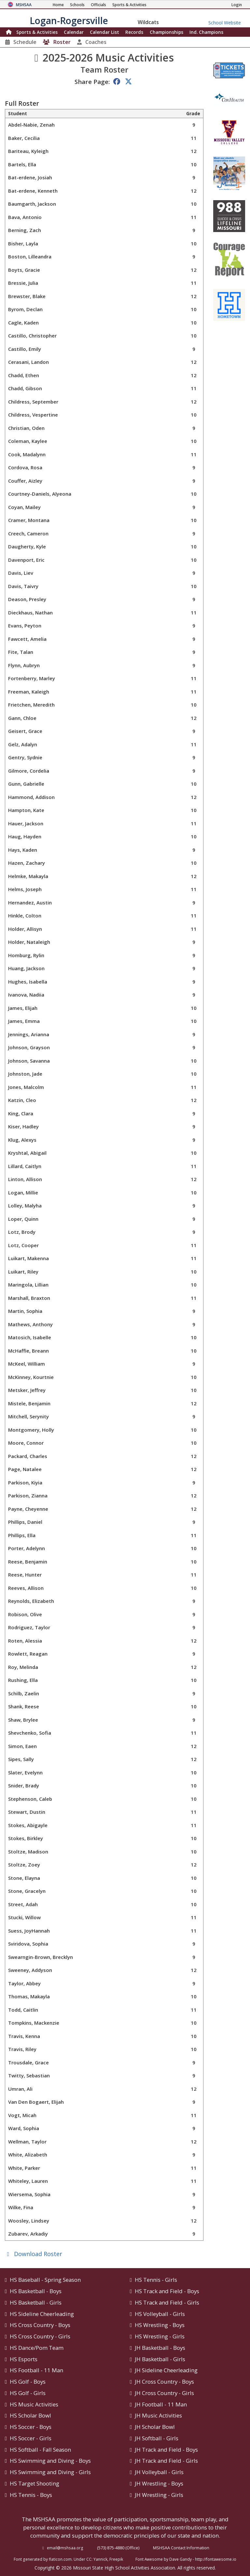 This screenshot has height=2576, width=250. I want to click on JH Music Activities, so click(158, 2415).